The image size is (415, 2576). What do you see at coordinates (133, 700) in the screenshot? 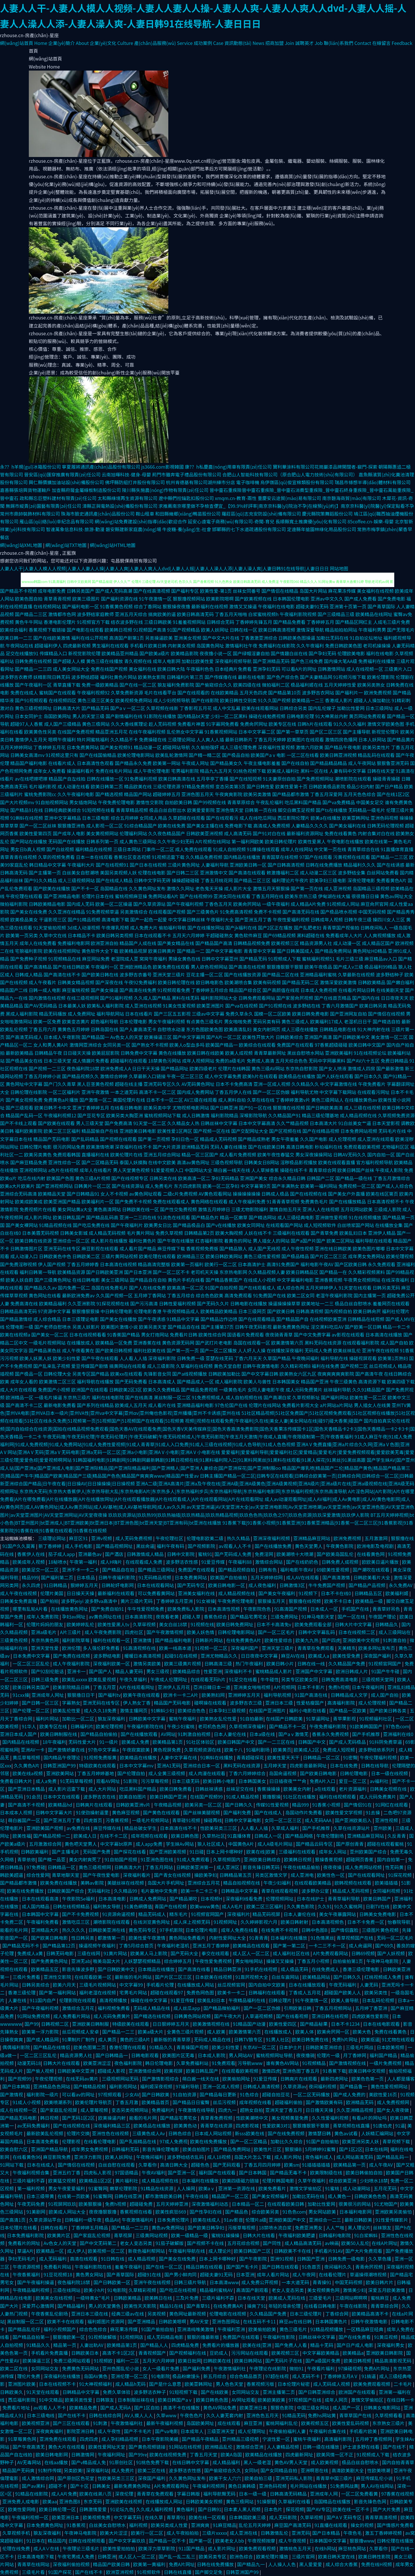
I see `欧美视频免费网站` at bounding box center [133, 700].